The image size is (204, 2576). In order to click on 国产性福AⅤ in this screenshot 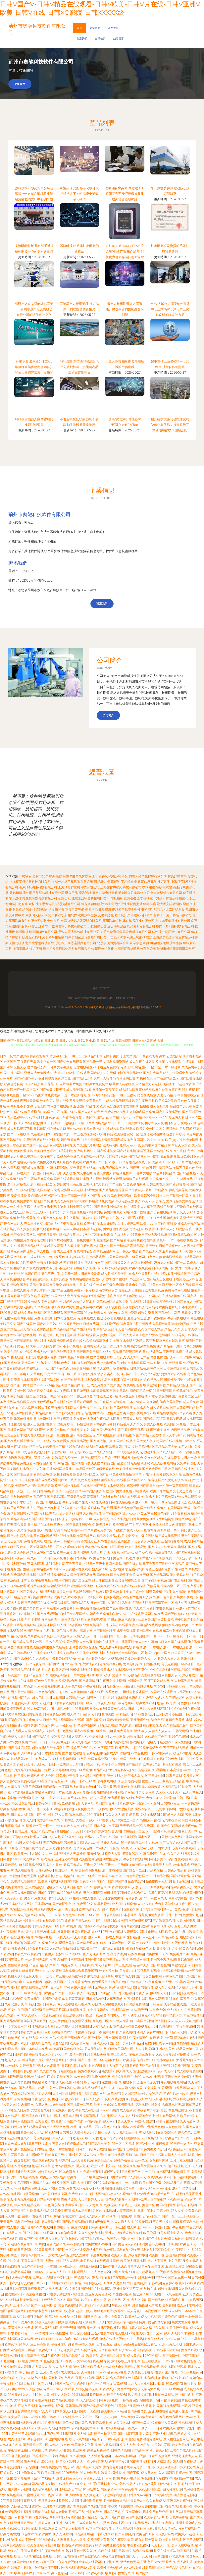, I will do `click(86, 1926)`.